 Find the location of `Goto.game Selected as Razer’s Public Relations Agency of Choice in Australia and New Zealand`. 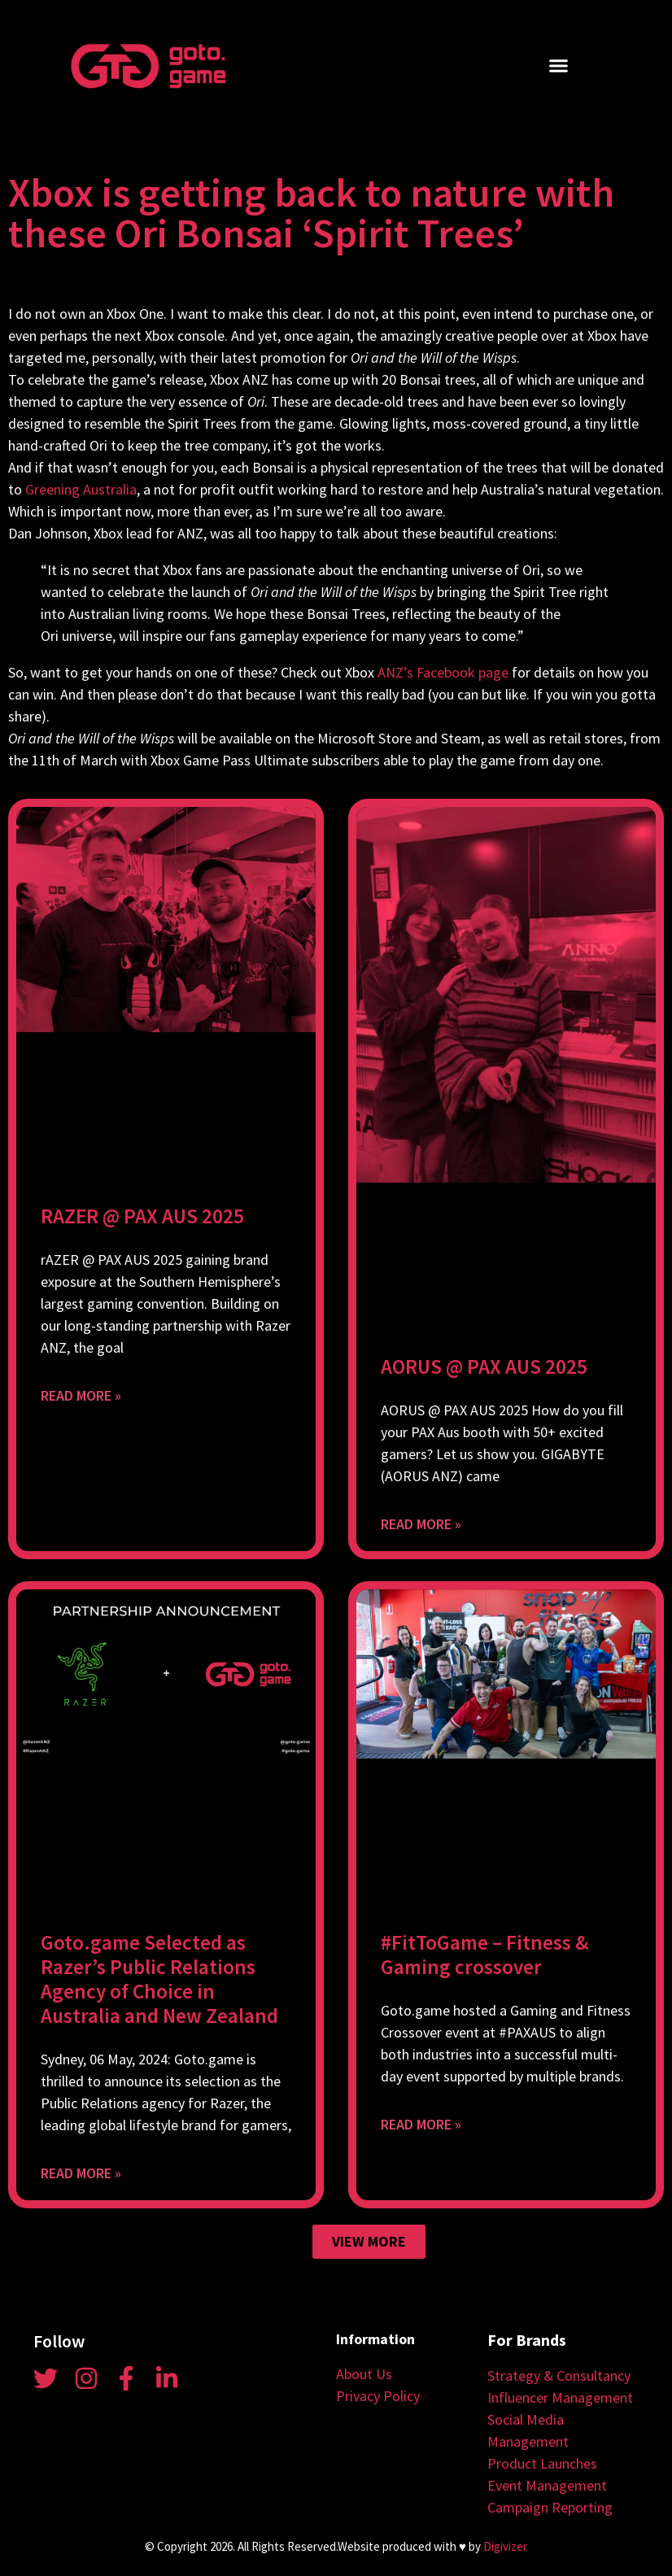

Goto.game Selected as Razer’s Public Relations Agency of Choice in Australia and New Zealand is located at coordinates (159, 1979).